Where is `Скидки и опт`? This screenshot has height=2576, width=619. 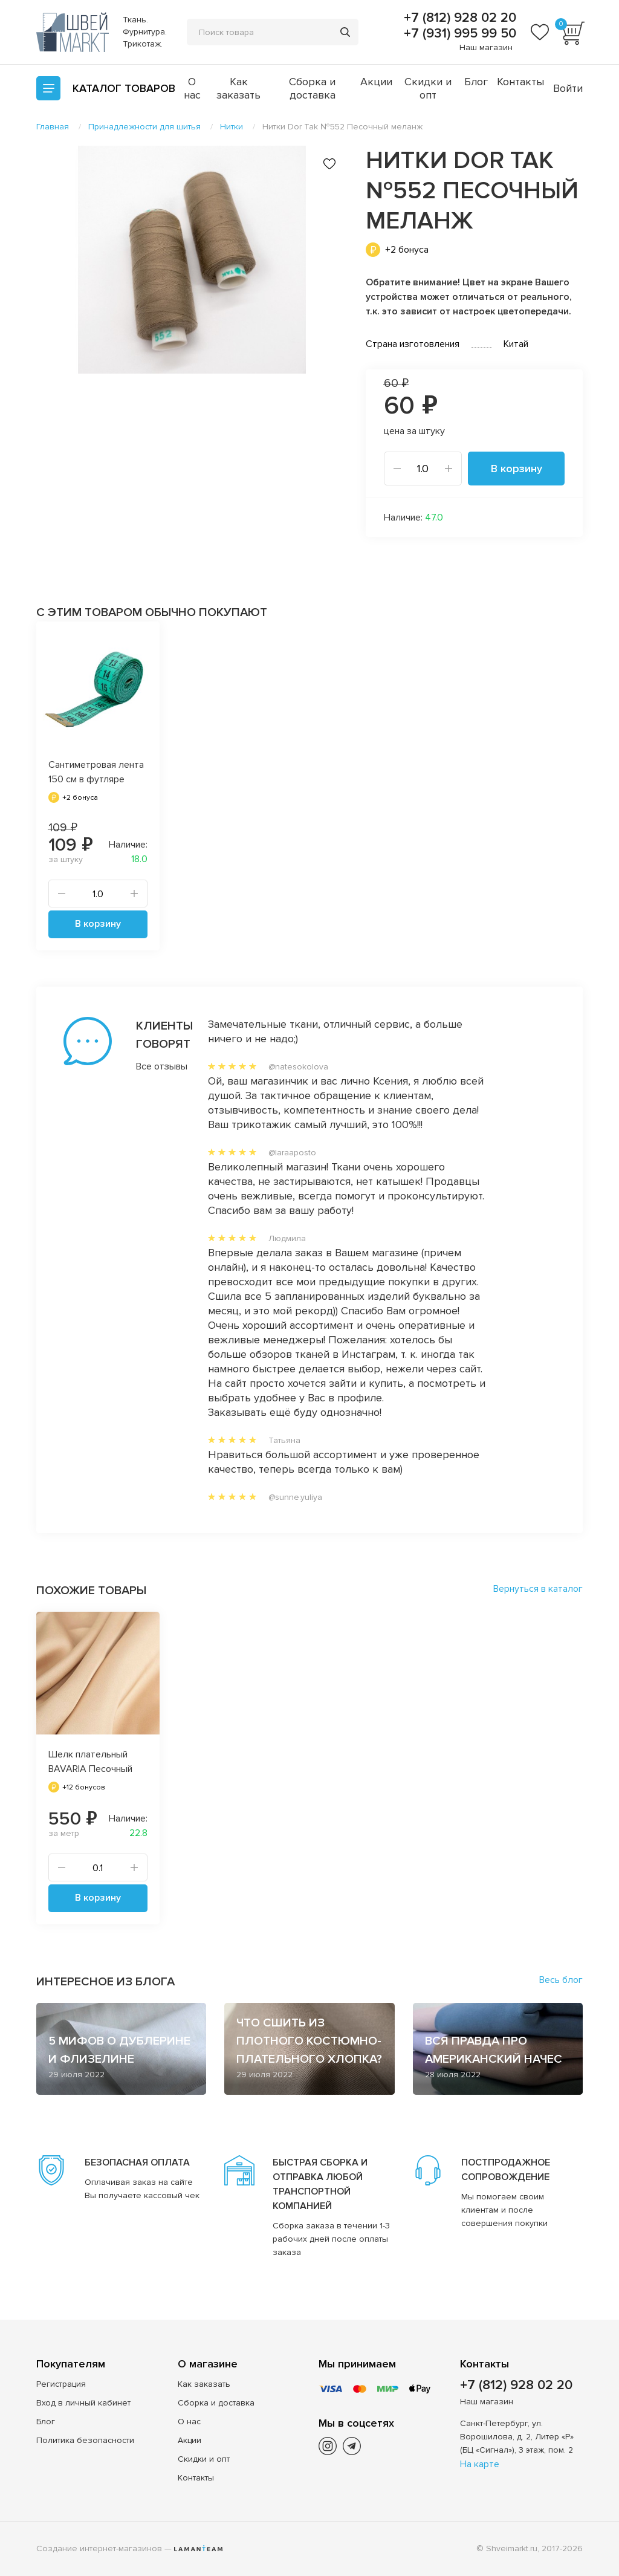
Скидки и опт is located at coordinates (428, 88).